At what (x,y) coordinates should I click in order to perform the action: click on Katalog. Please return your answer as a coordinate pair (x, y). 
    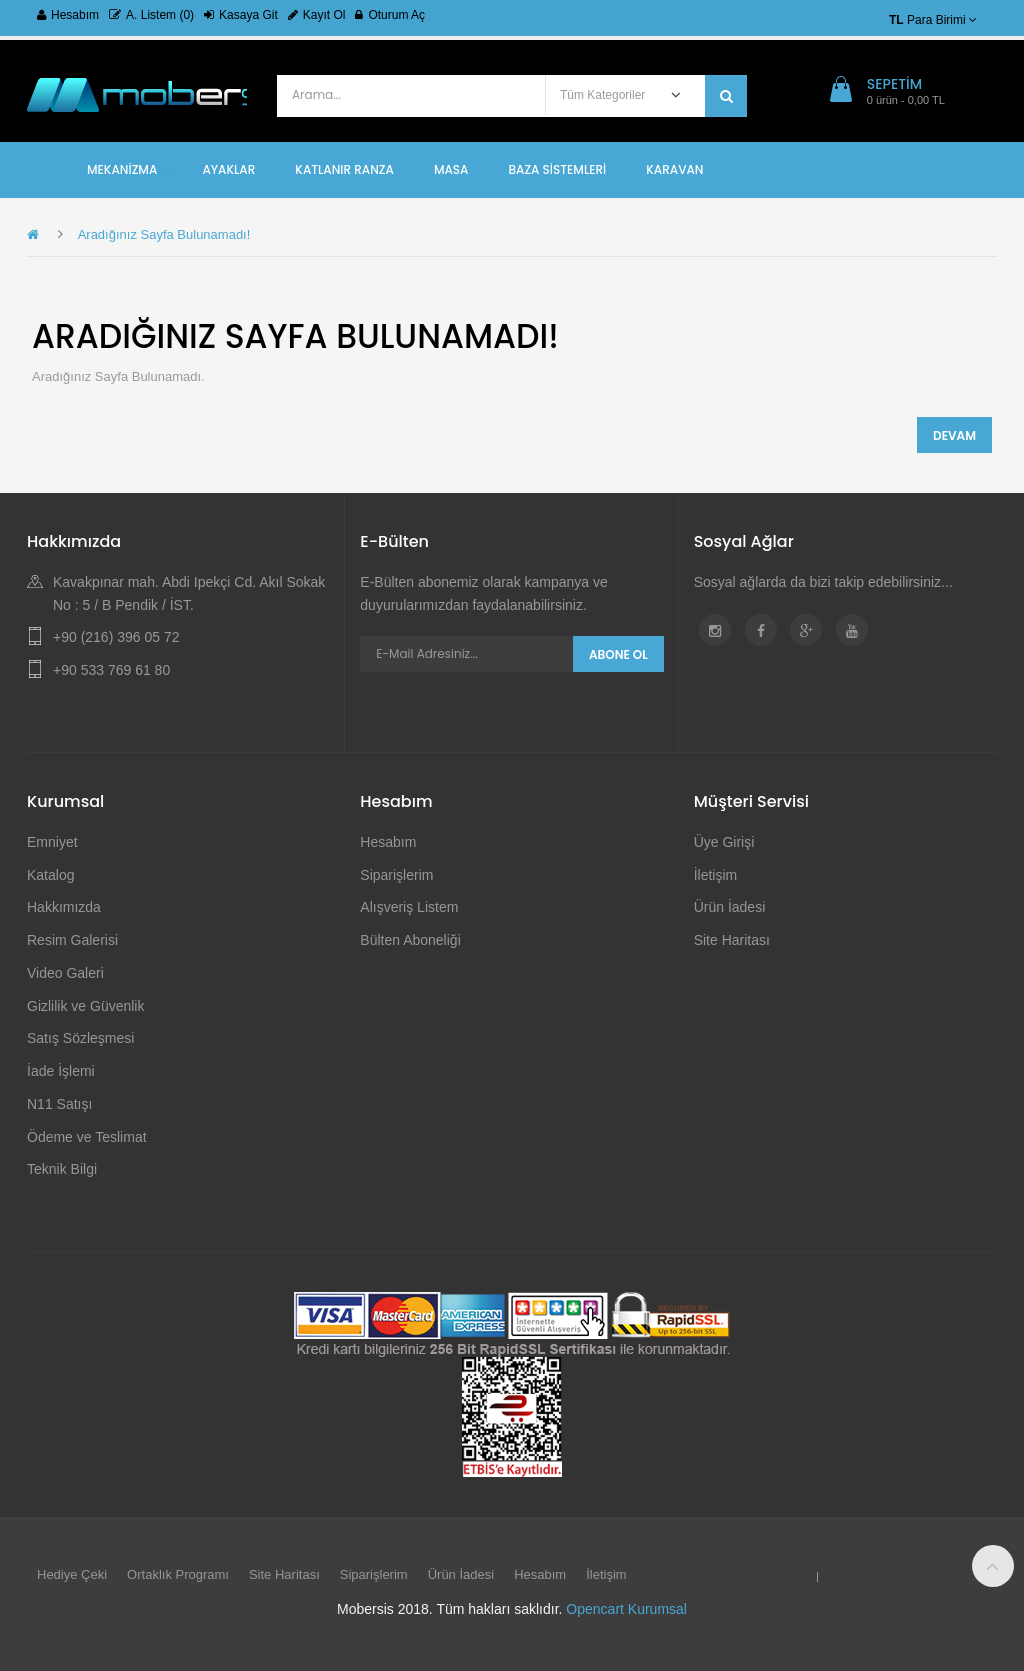
    Looking at the image, I should click on (50, 875).